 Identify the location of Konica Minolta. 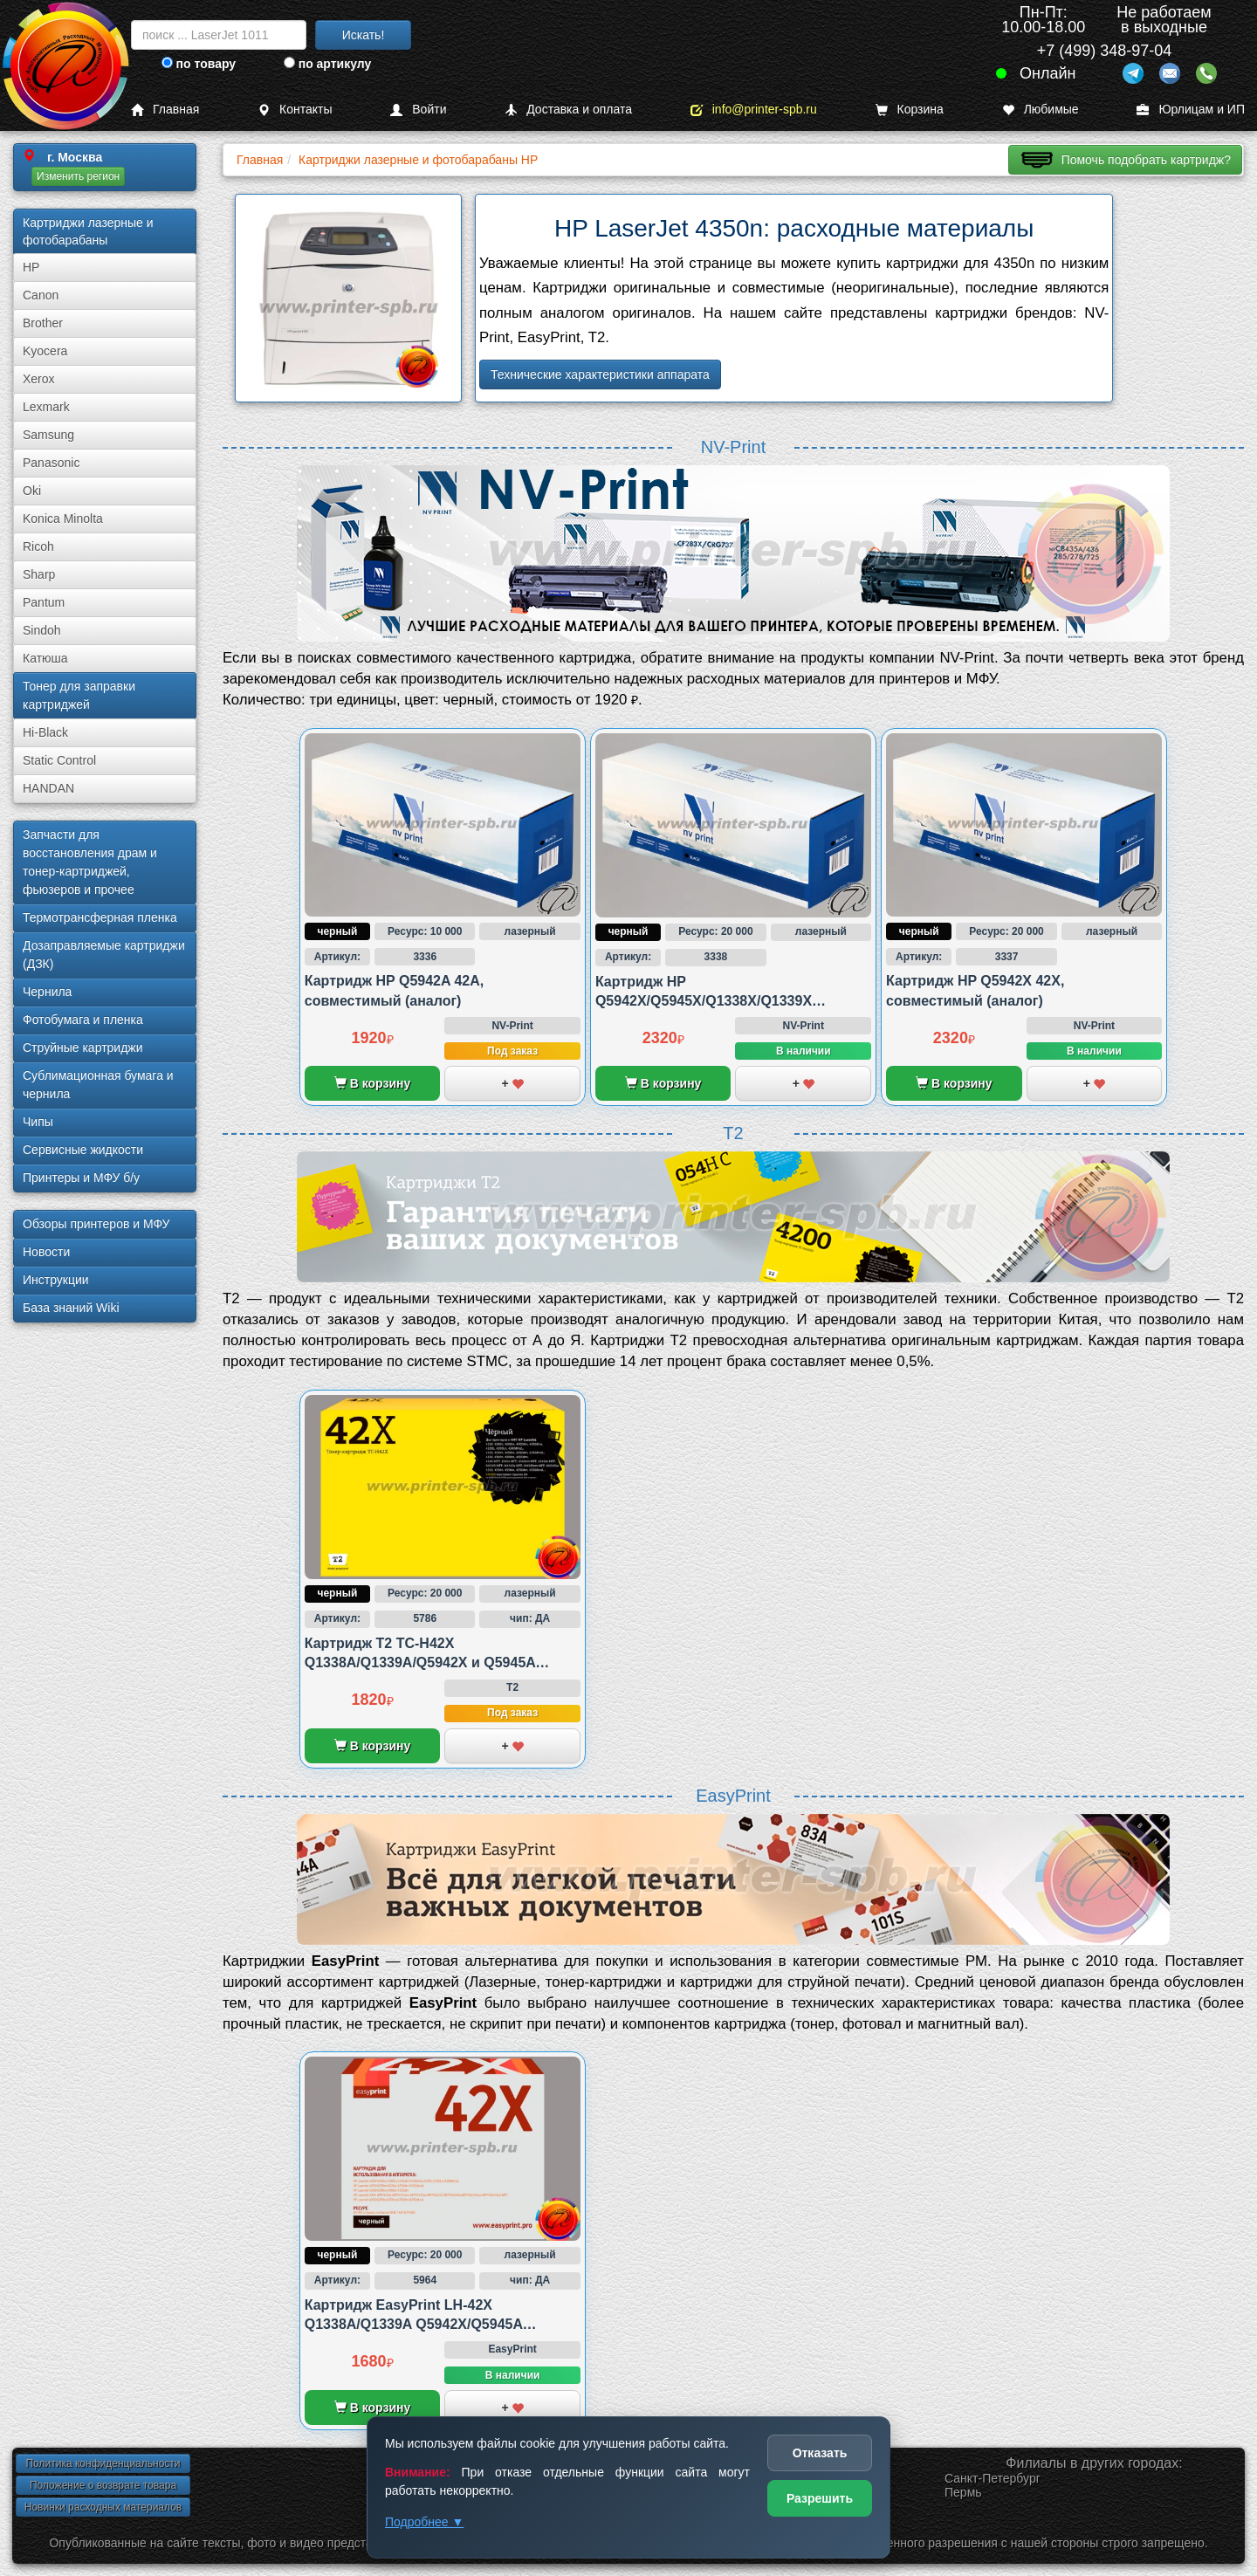
(63, 519).